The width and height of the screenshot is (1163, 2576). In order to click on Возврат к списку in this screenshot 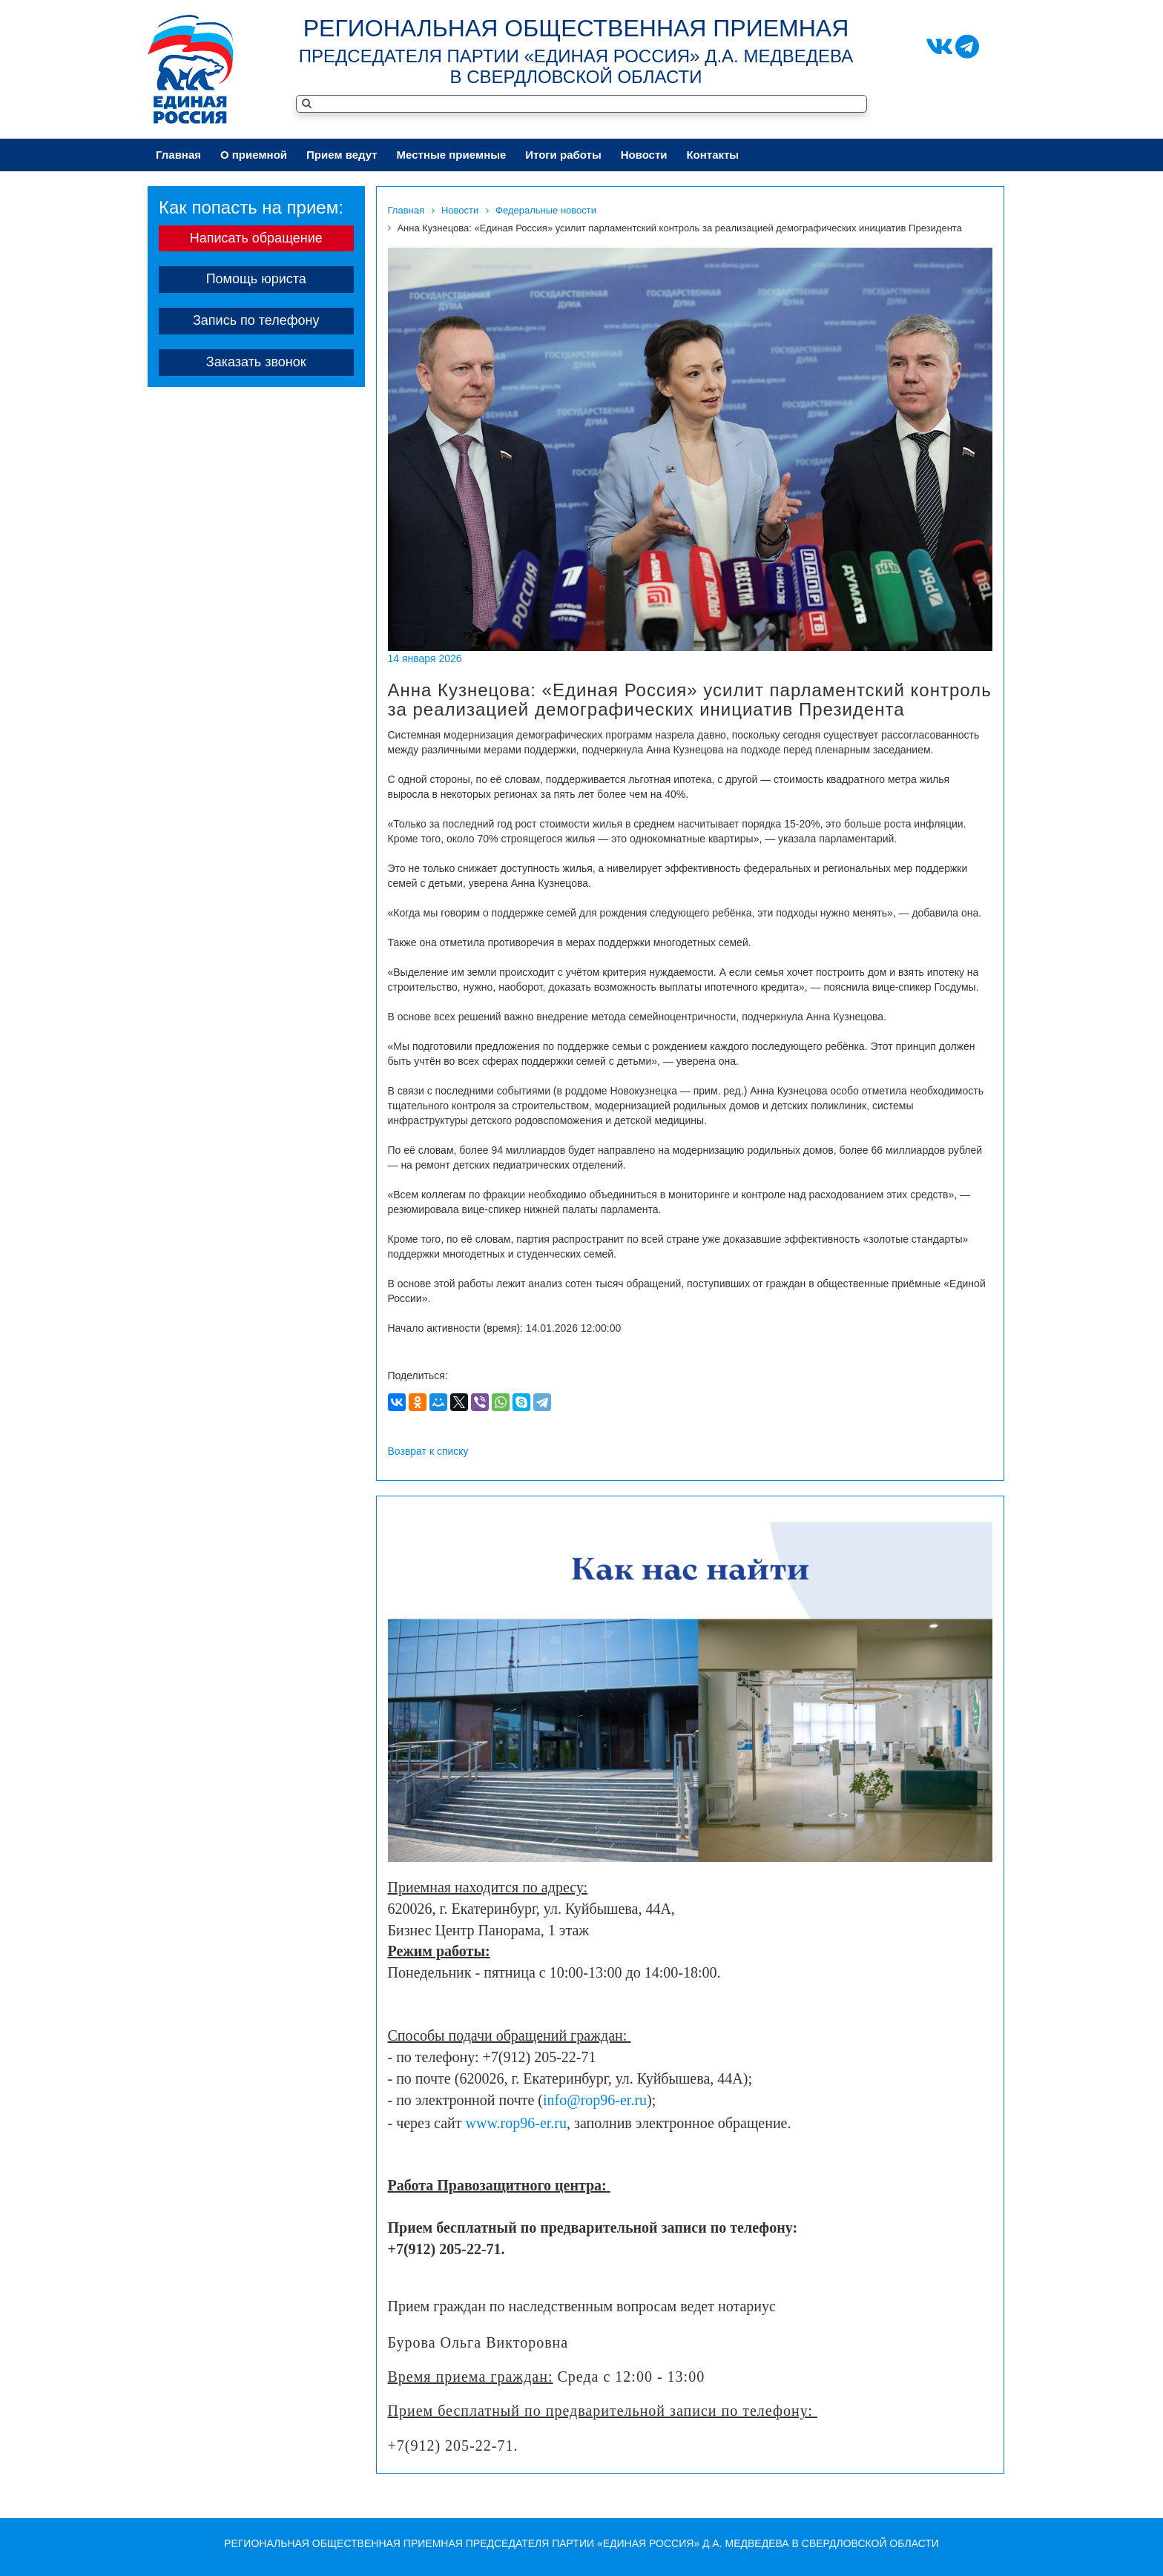, I will do `click(428, 1451)`.